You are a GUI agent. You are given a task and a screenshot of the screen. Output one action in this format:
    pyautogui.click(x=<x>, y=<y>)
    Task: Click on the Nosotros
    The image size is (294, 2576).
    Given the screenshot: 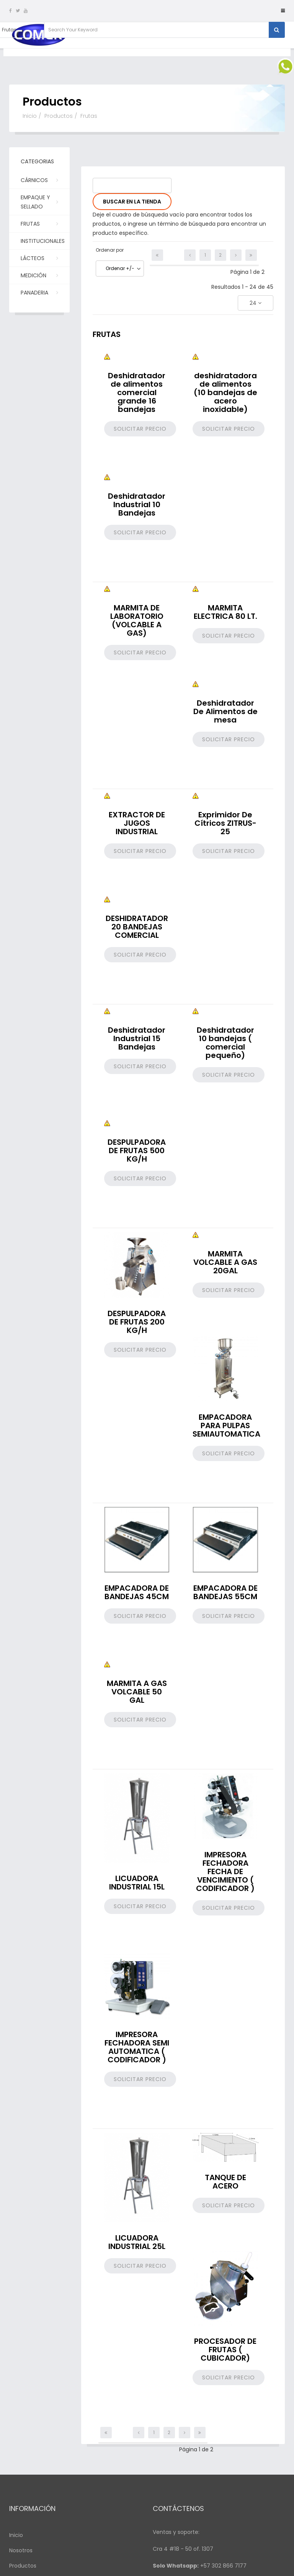 What is the action you would take?
    pyautogui.click(x=21, y=2550)
    